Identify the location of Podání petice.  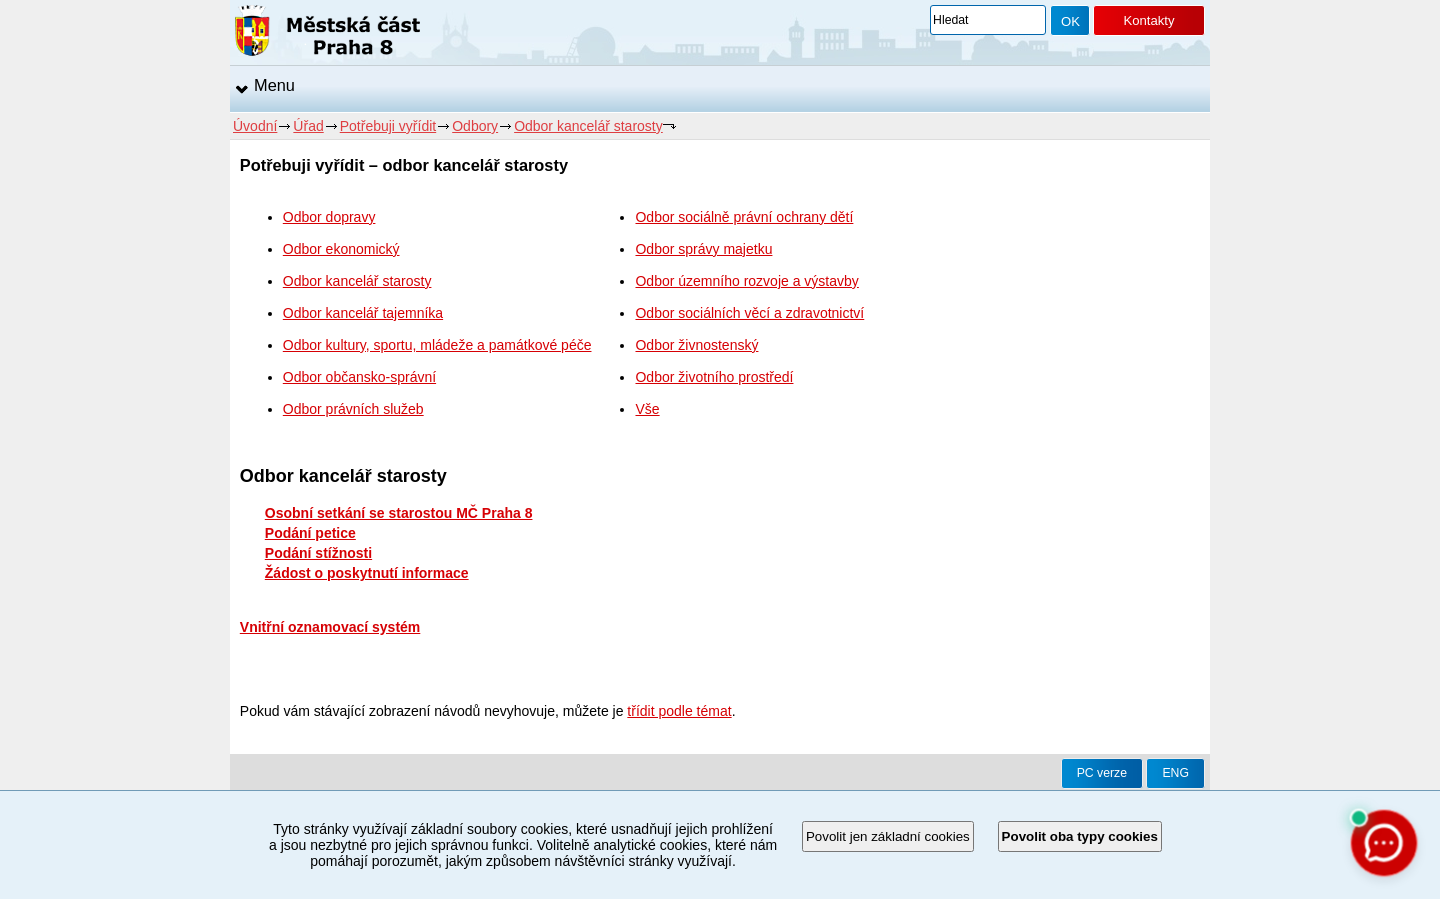
(310, 533).